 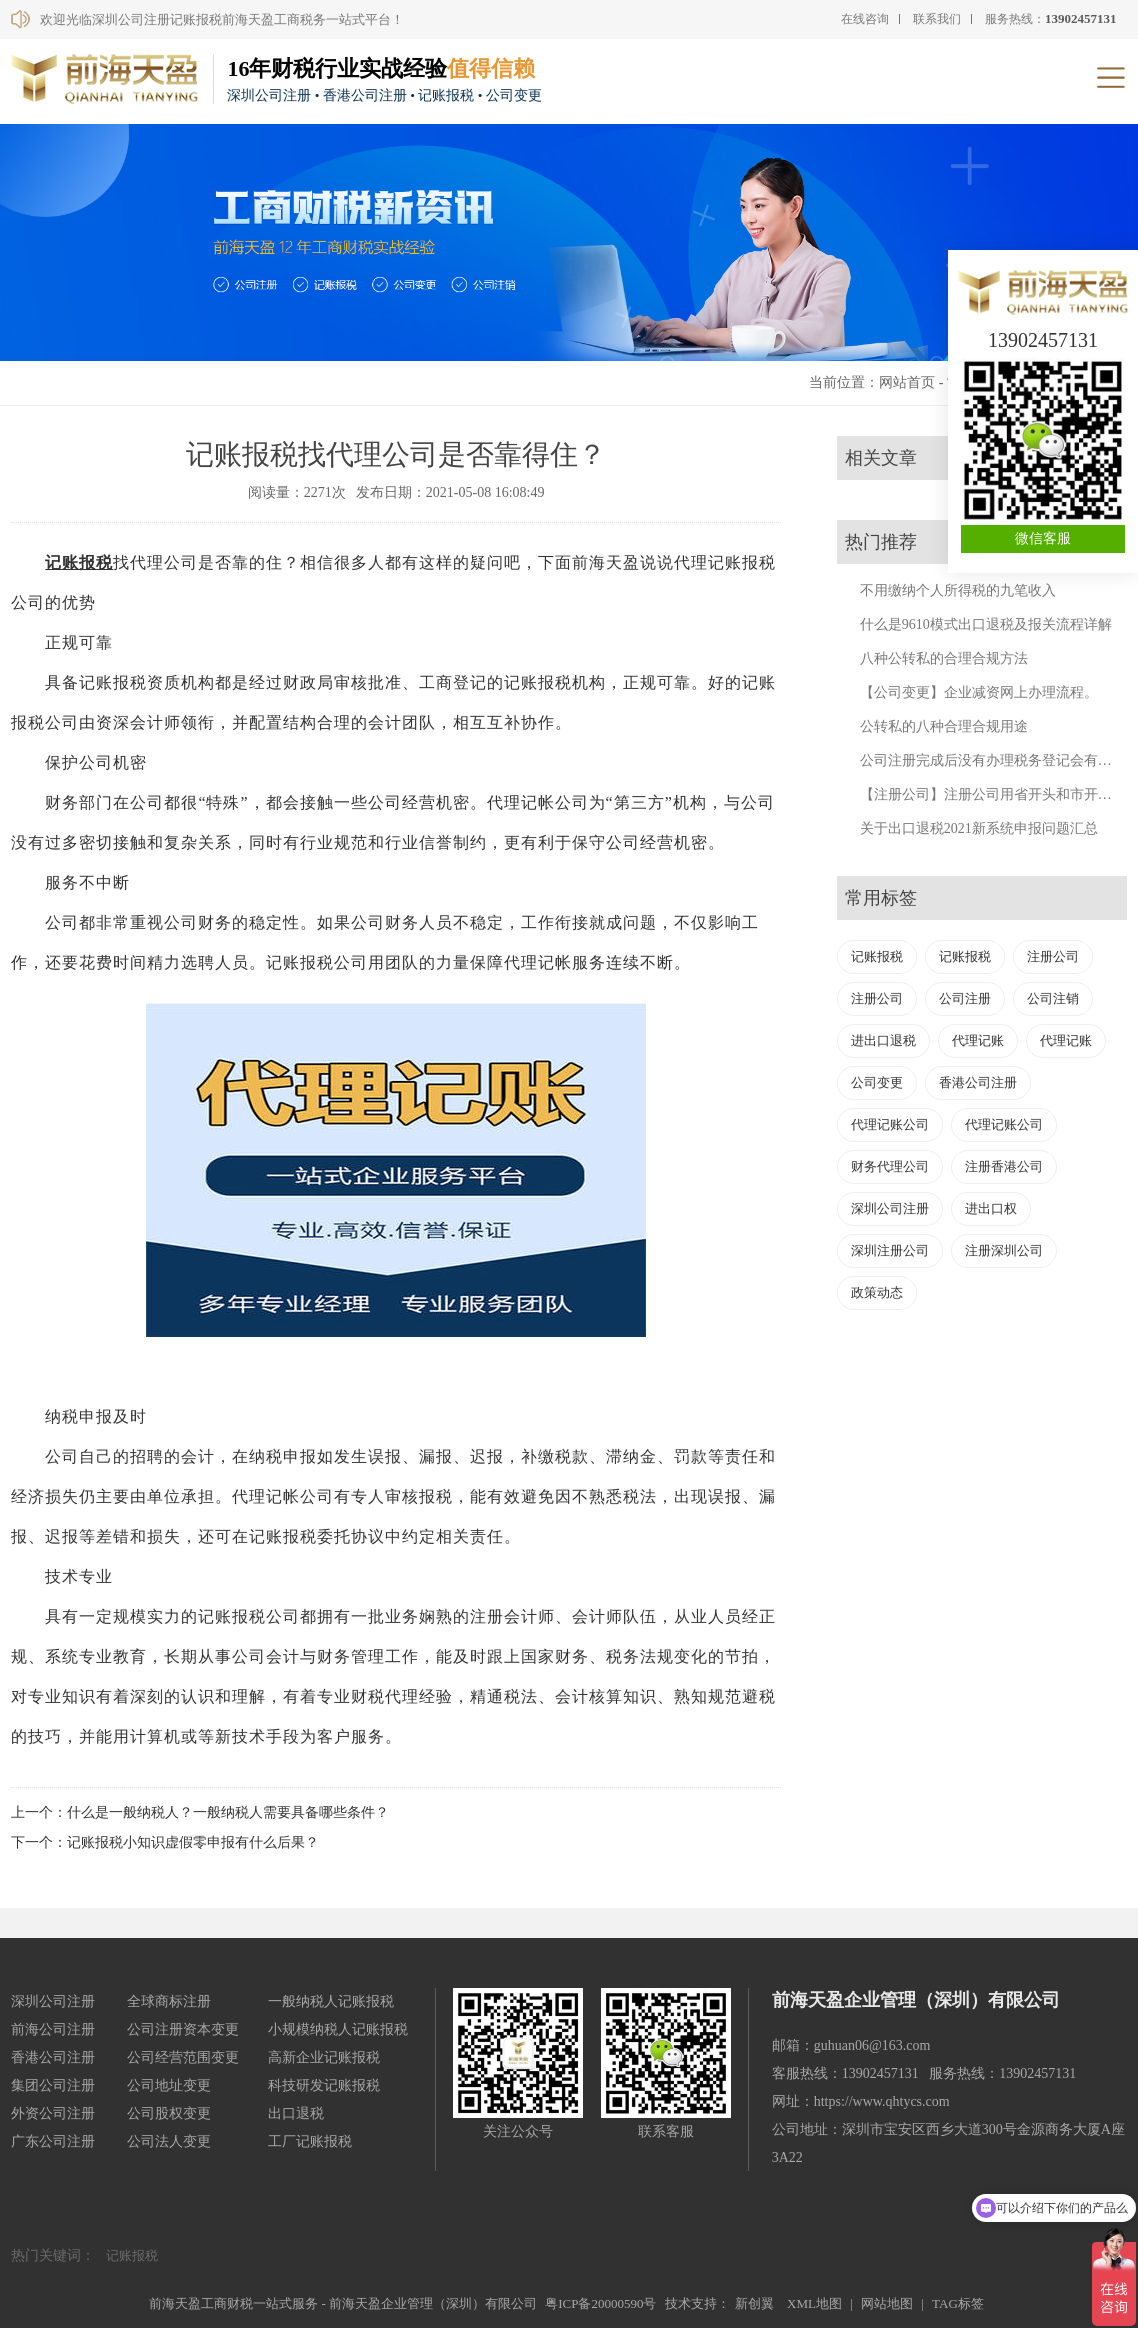 I want to click on 公司注销, so click(x=1053, y=998).